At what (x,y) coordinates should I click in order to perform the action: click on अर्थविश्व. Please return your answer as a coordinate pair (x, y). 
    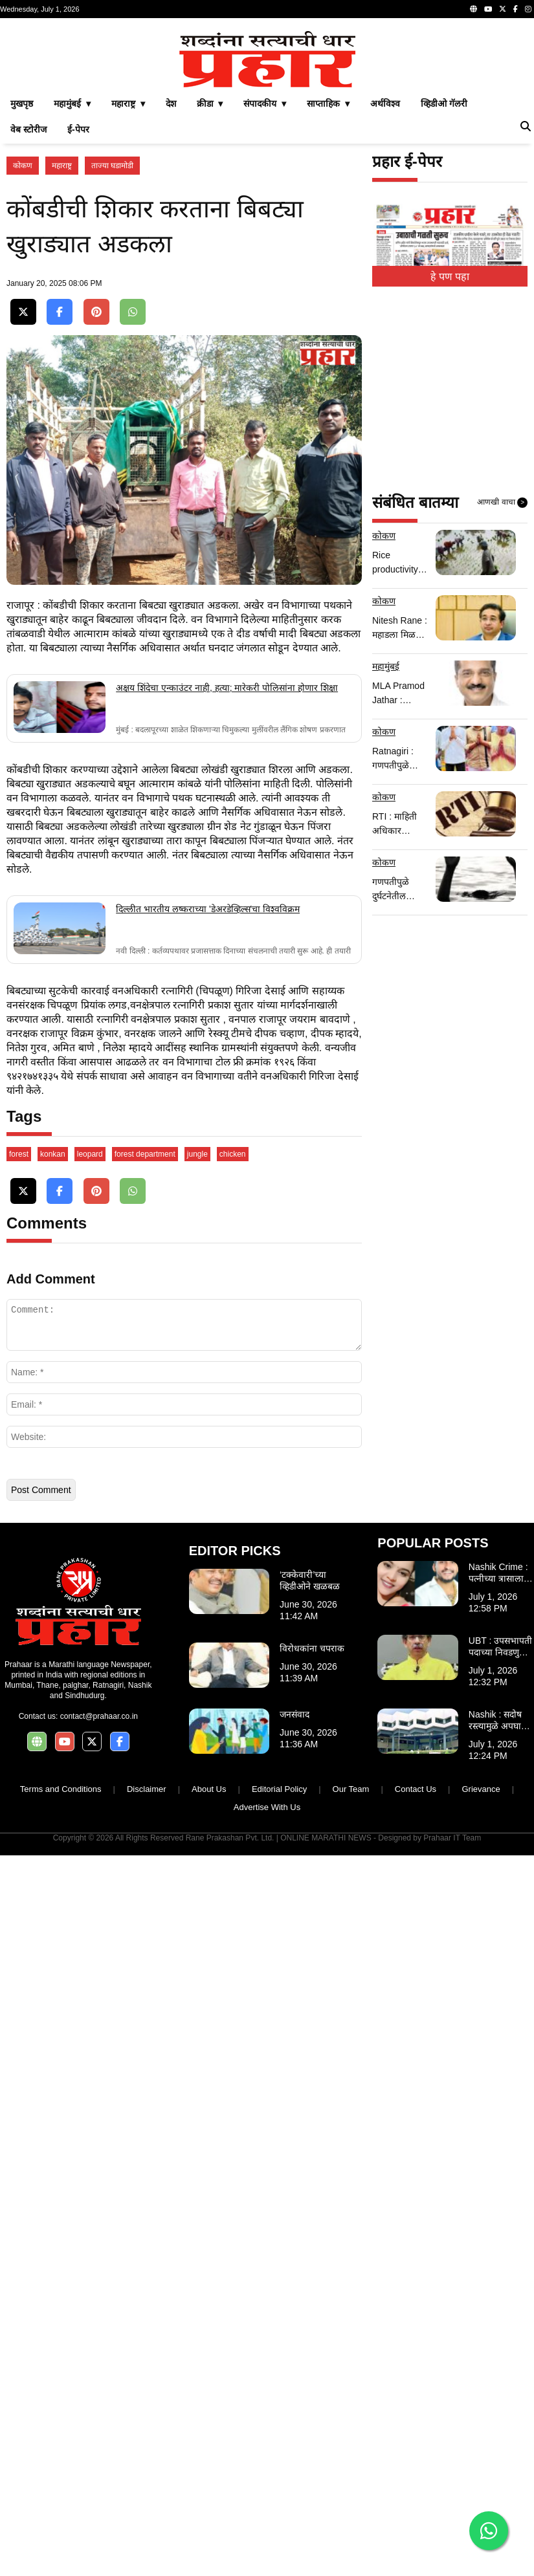
    Looking at the image, I should click on (385, 103).